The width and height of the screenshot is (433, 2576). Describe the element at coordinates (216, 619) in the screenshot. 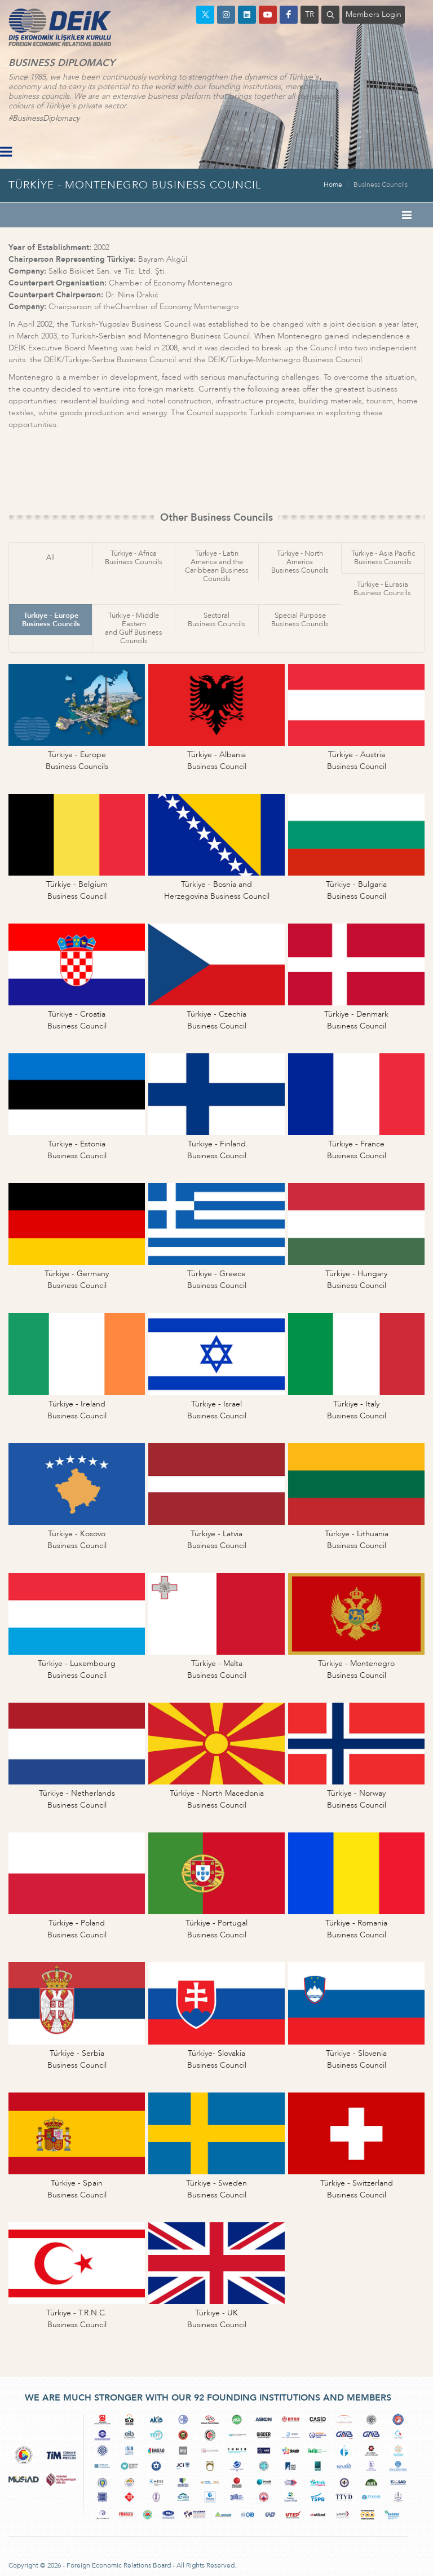

I see `SectoralBusiness Councils` at that location.